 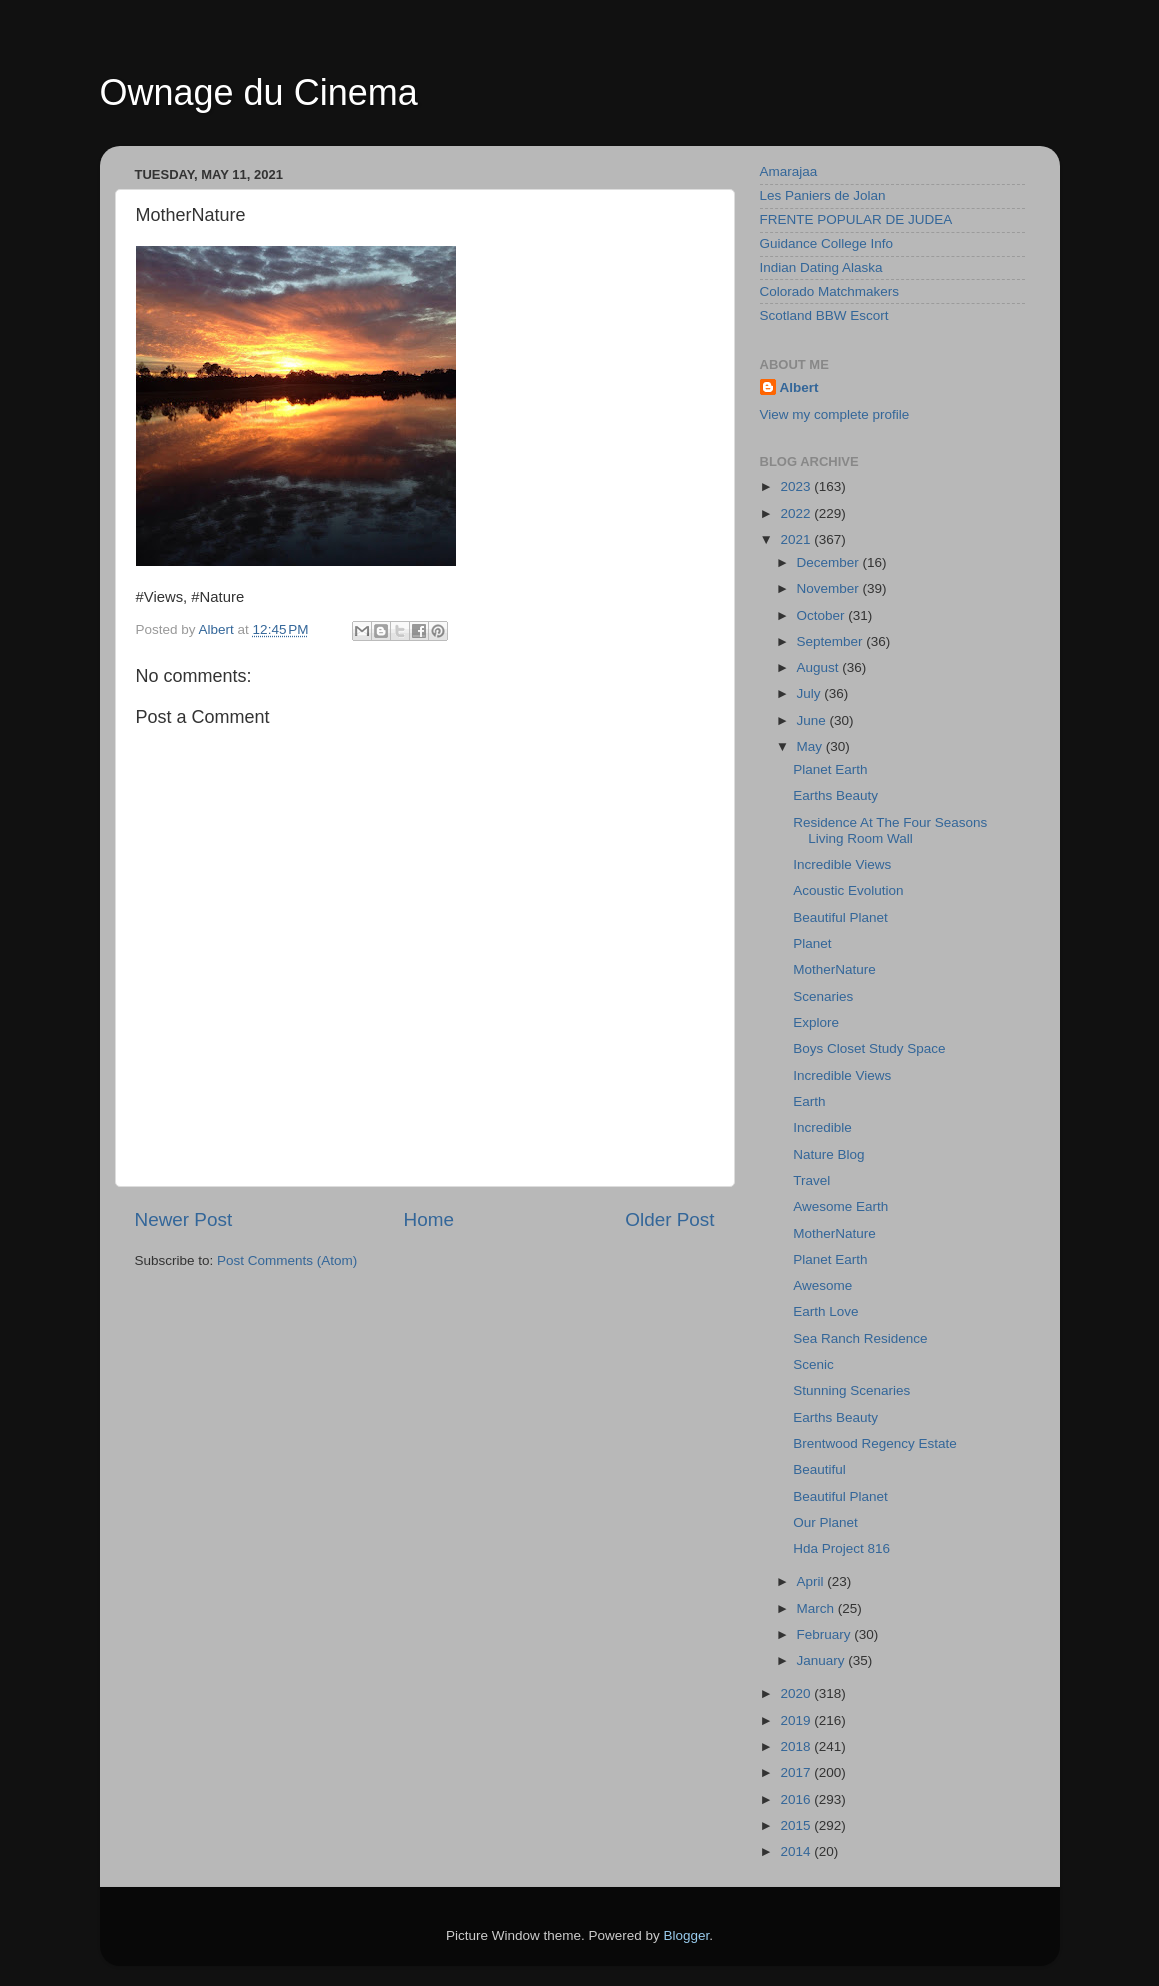 What do you see at coordinates (813, 720) in the screenshot?
I see `June` at bounding box center [813, 720].